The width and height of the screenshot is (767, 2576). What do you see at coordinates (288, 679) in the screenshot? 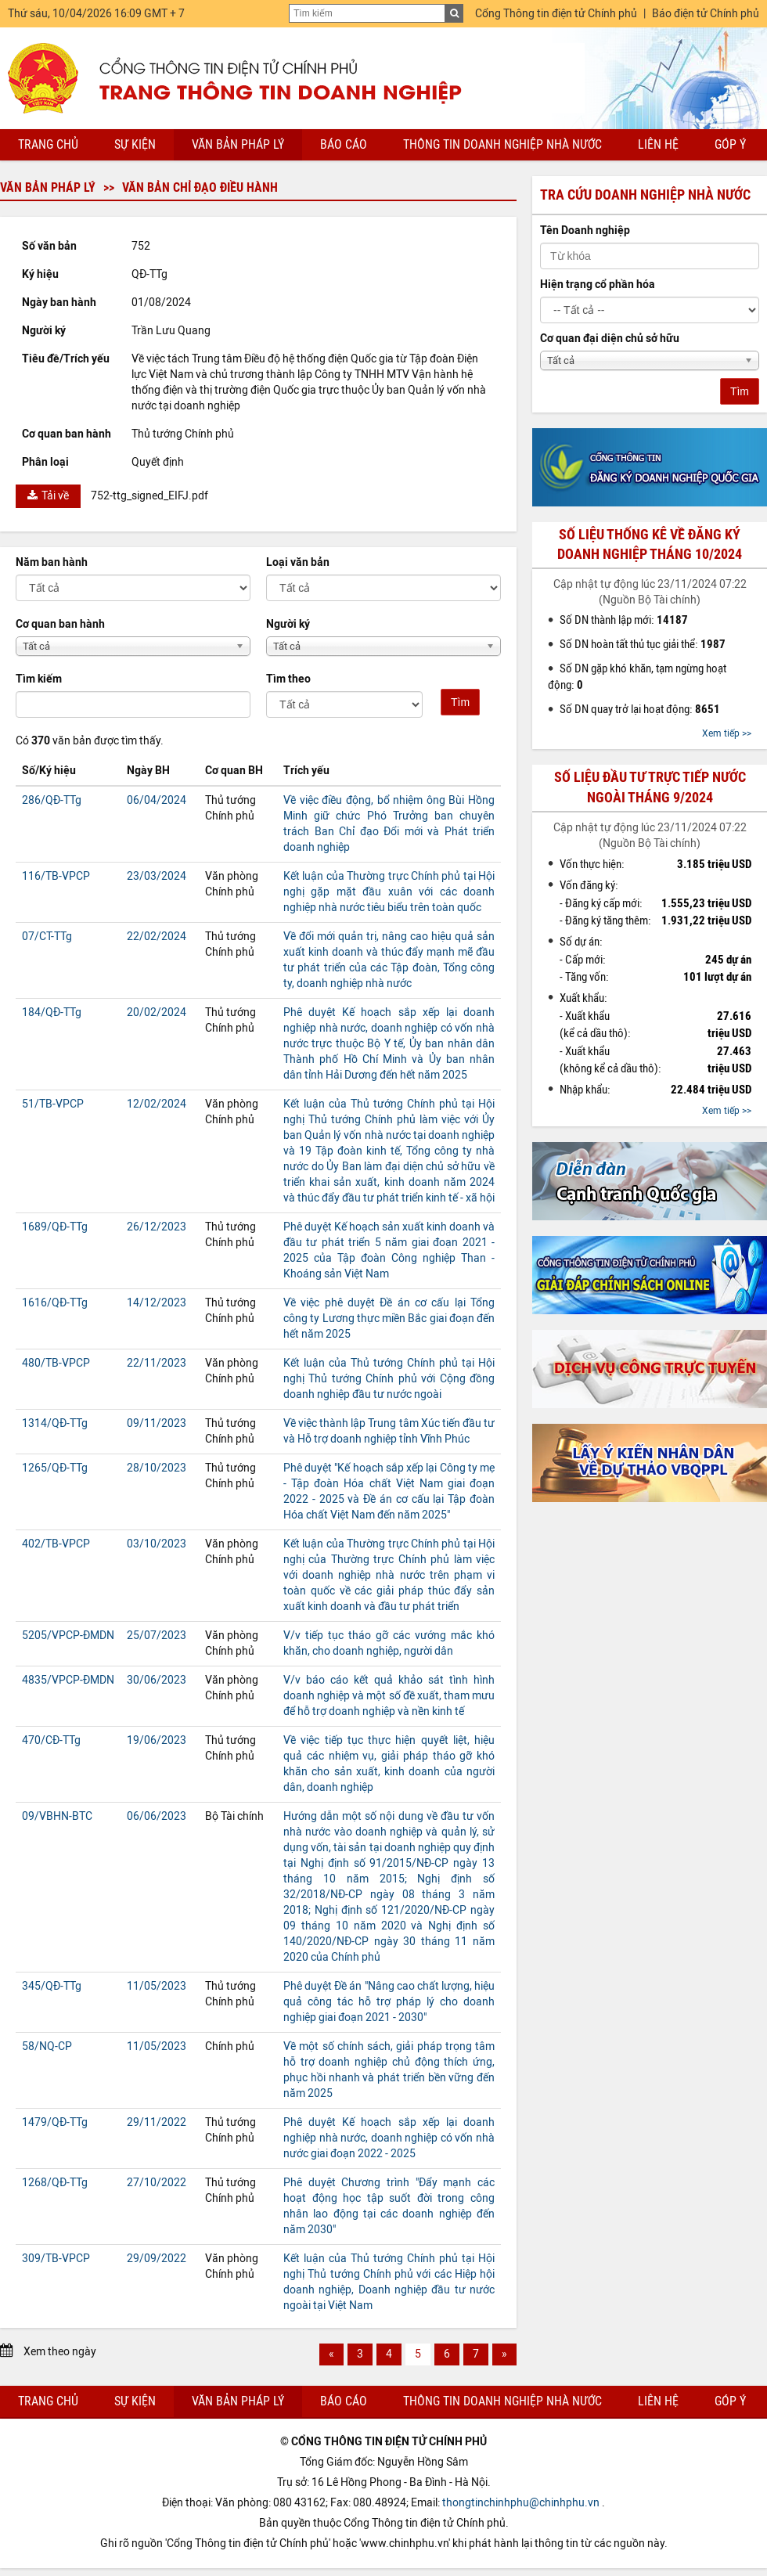
I see `Tìm theo` at bounding box center [288, 679].